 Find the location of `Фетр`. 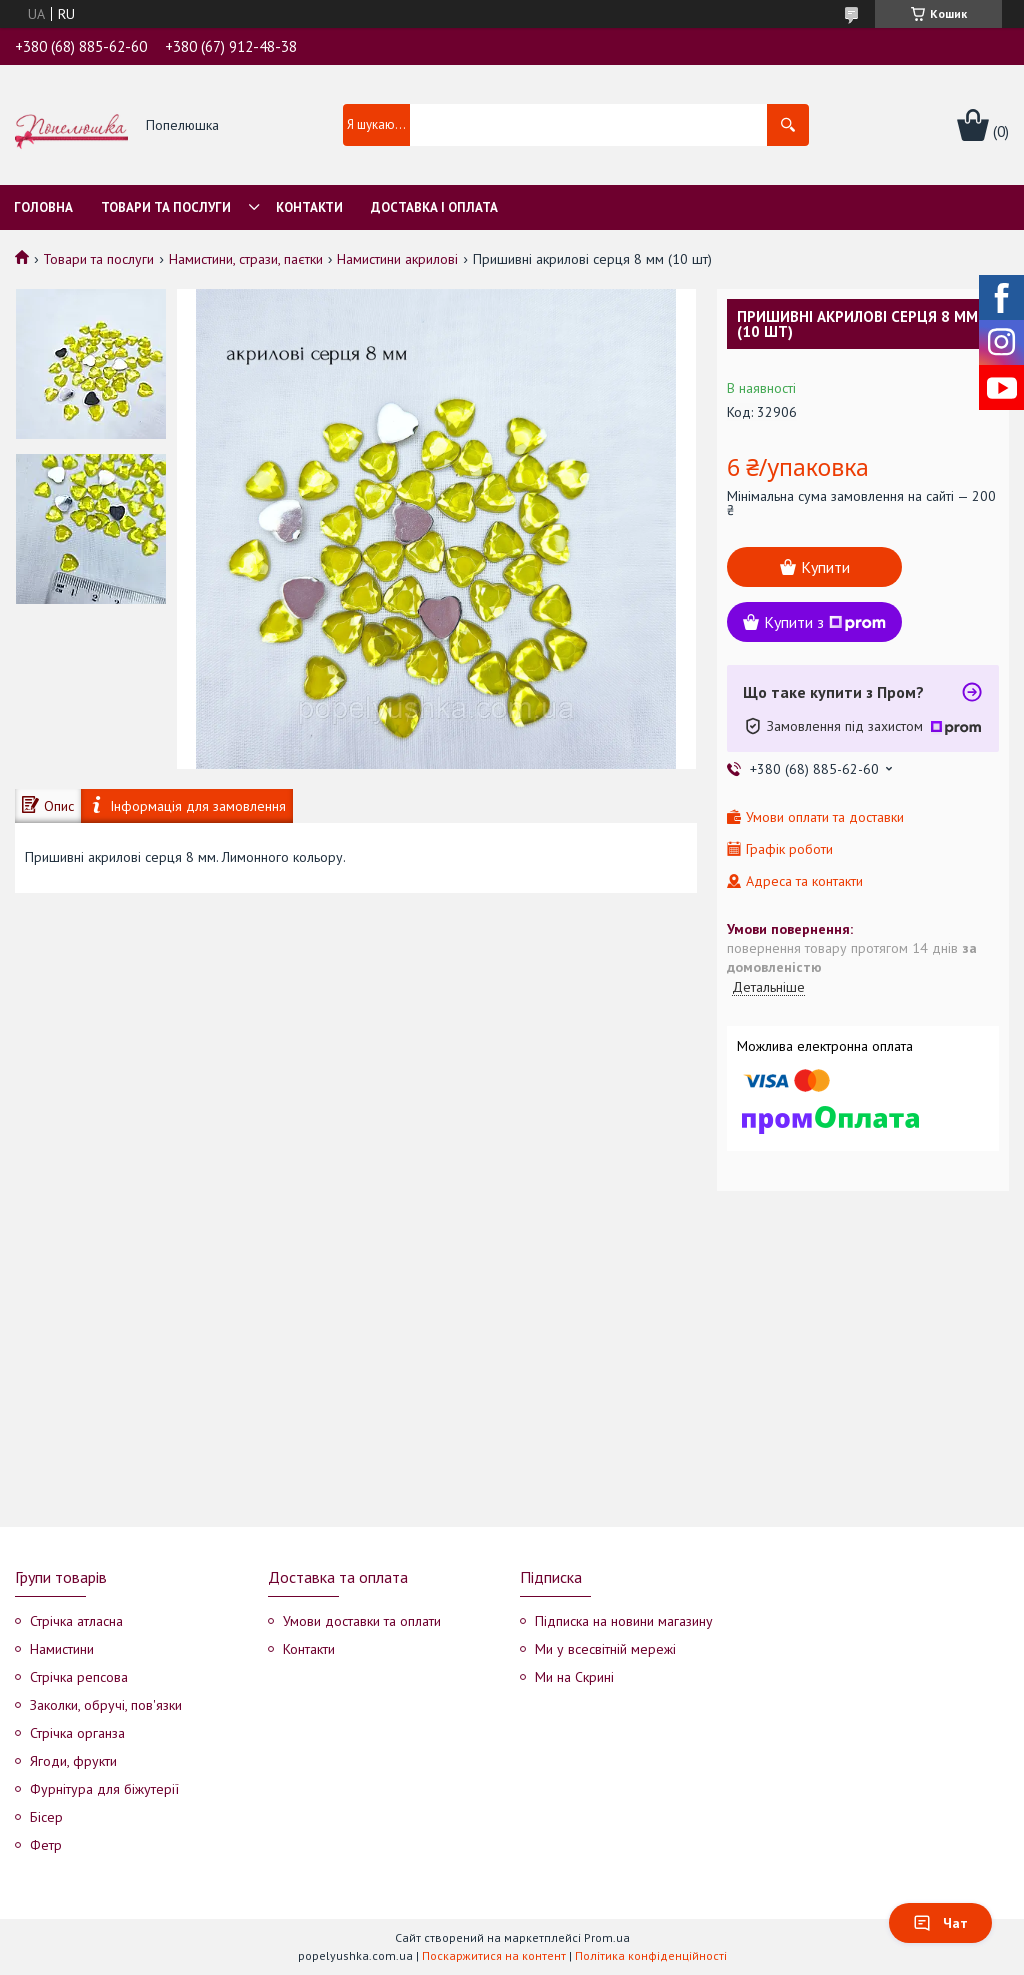

Фетр is located at coordinates (46, 1845).